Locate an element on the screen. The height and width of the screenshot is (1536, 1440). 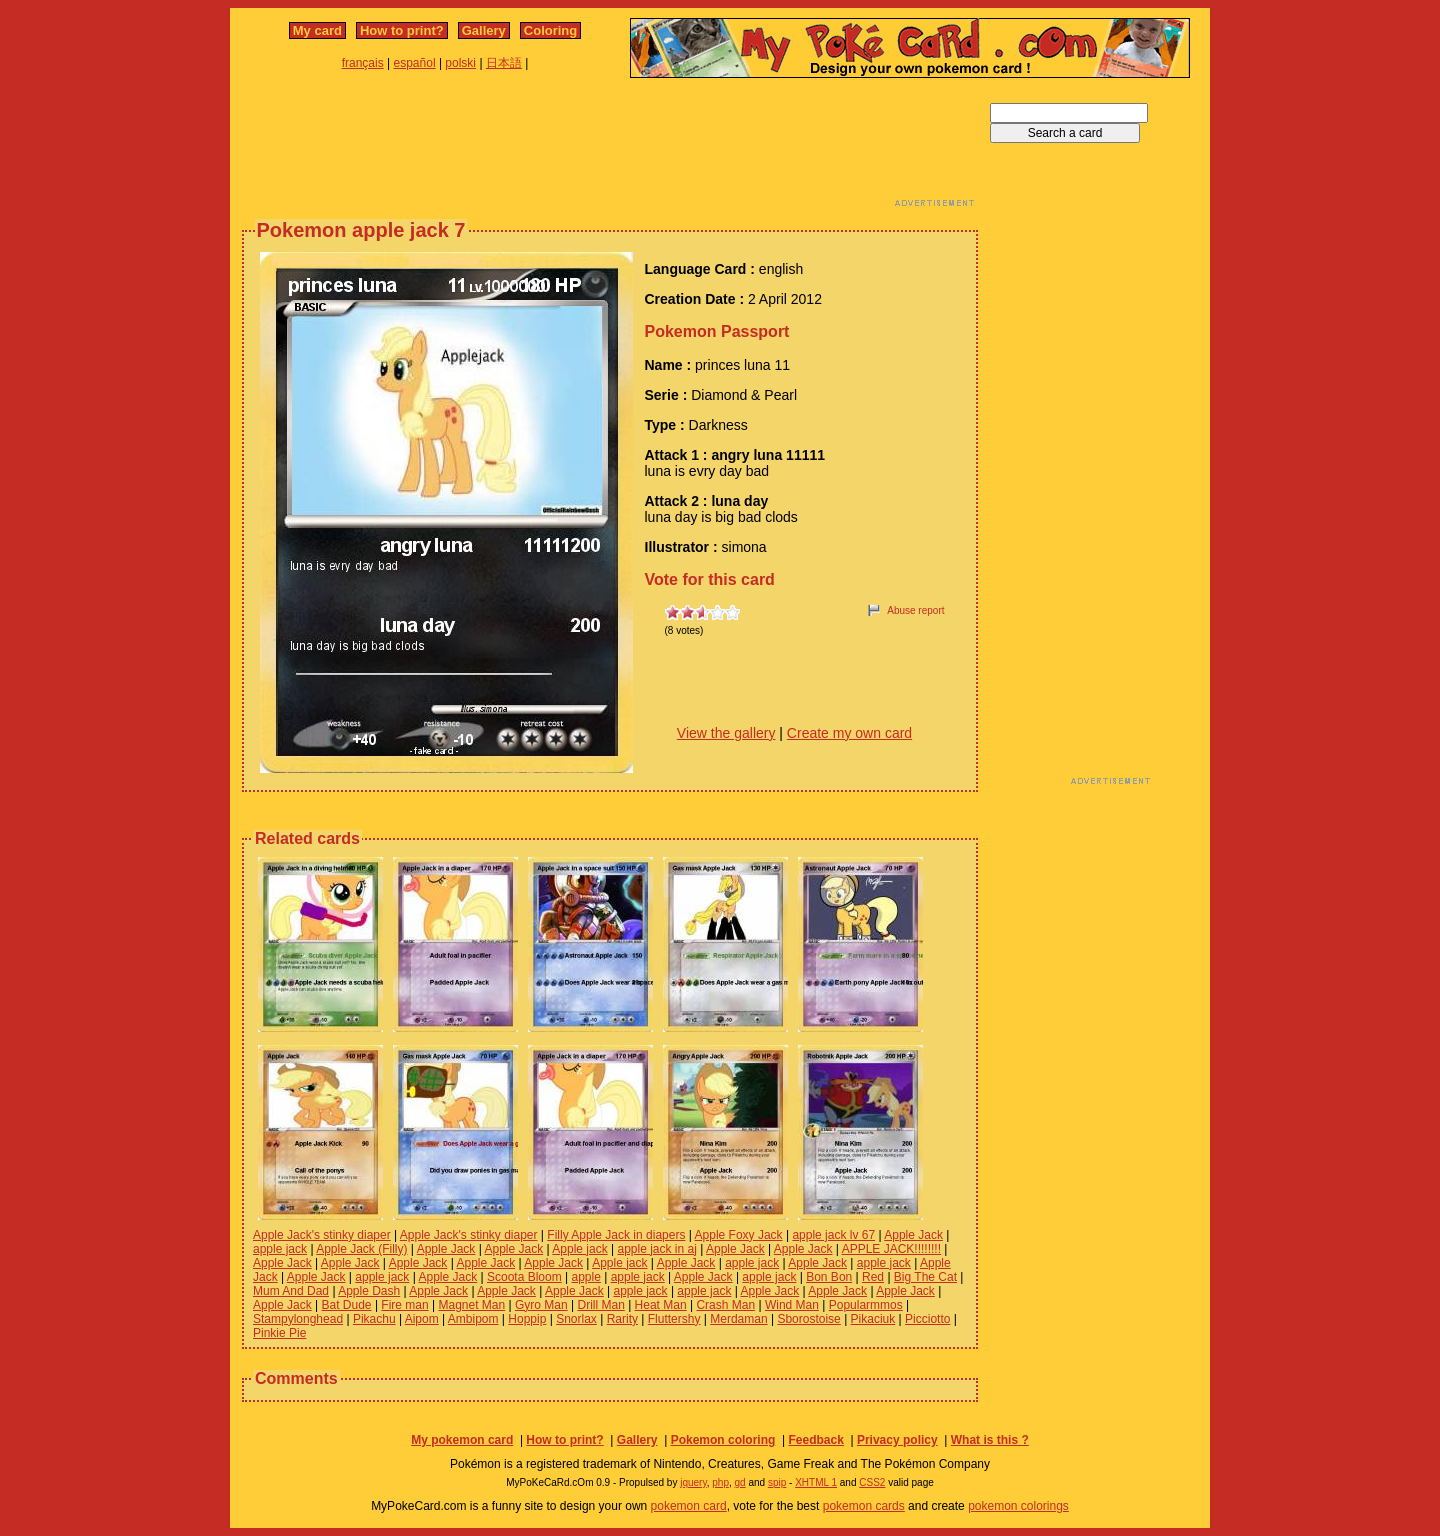
Fluttershy is located at coordinates (674, 1319).